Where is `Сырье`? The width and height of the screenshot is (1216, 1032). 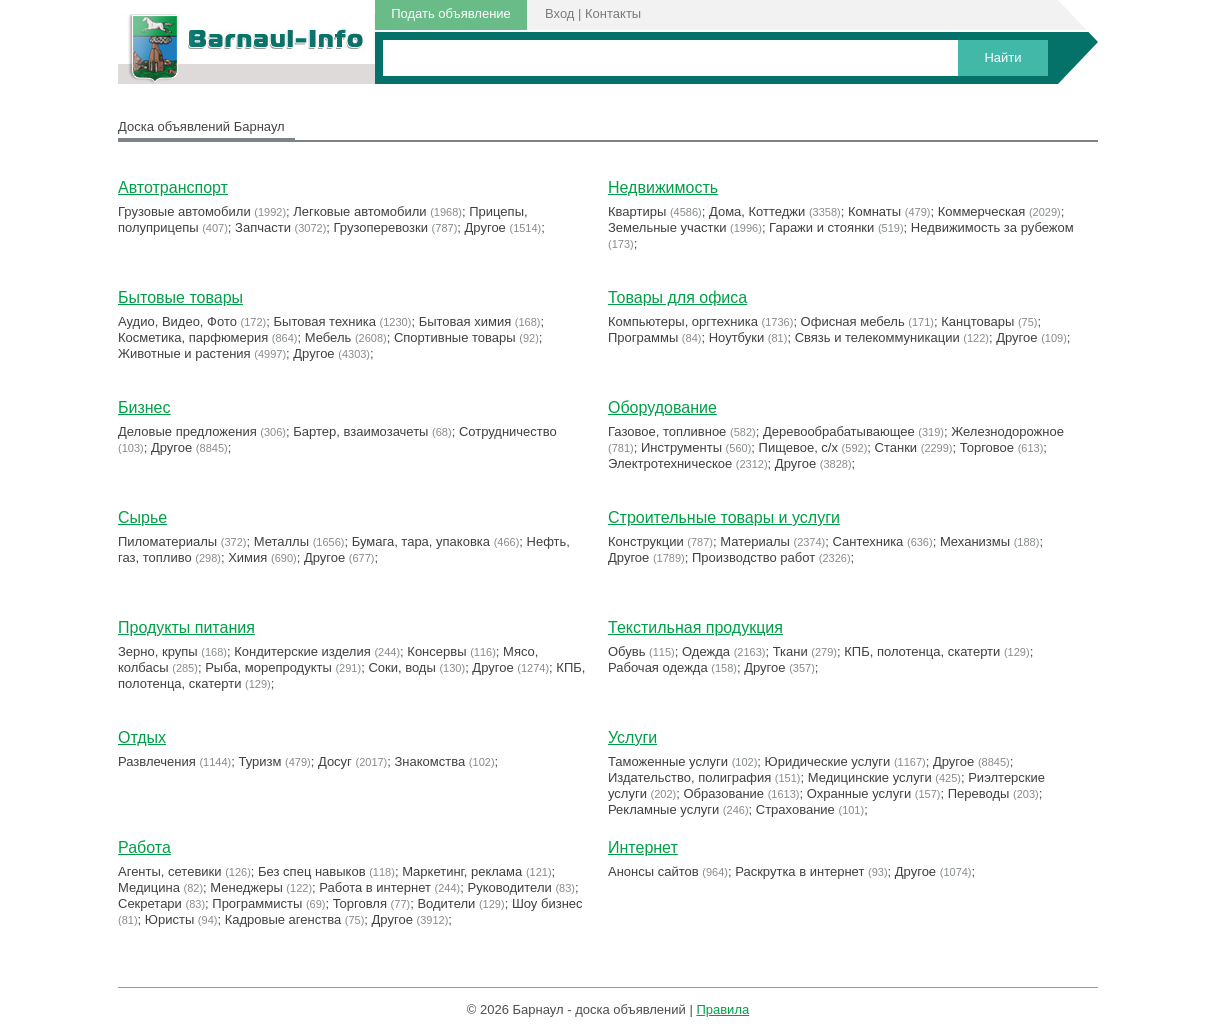
Сырье is located at coordinates (142, 517).